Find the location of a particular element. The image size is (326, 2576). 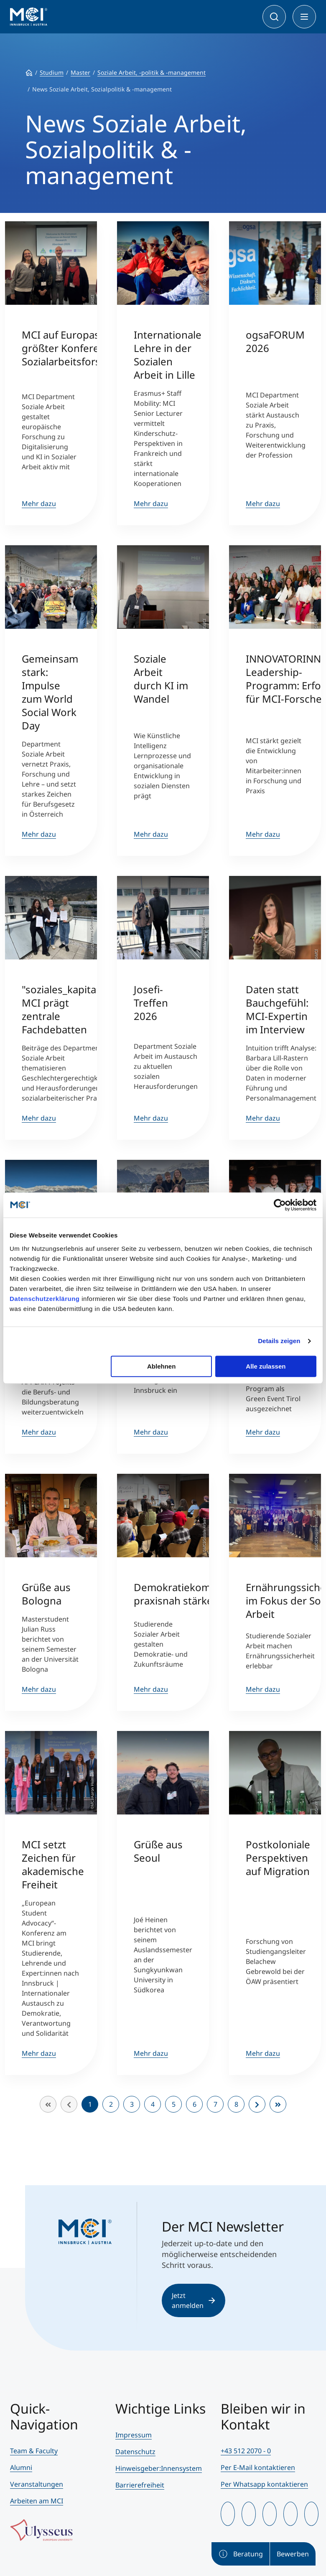

1 [Seite 1] is located at coordinates (90, 2104).